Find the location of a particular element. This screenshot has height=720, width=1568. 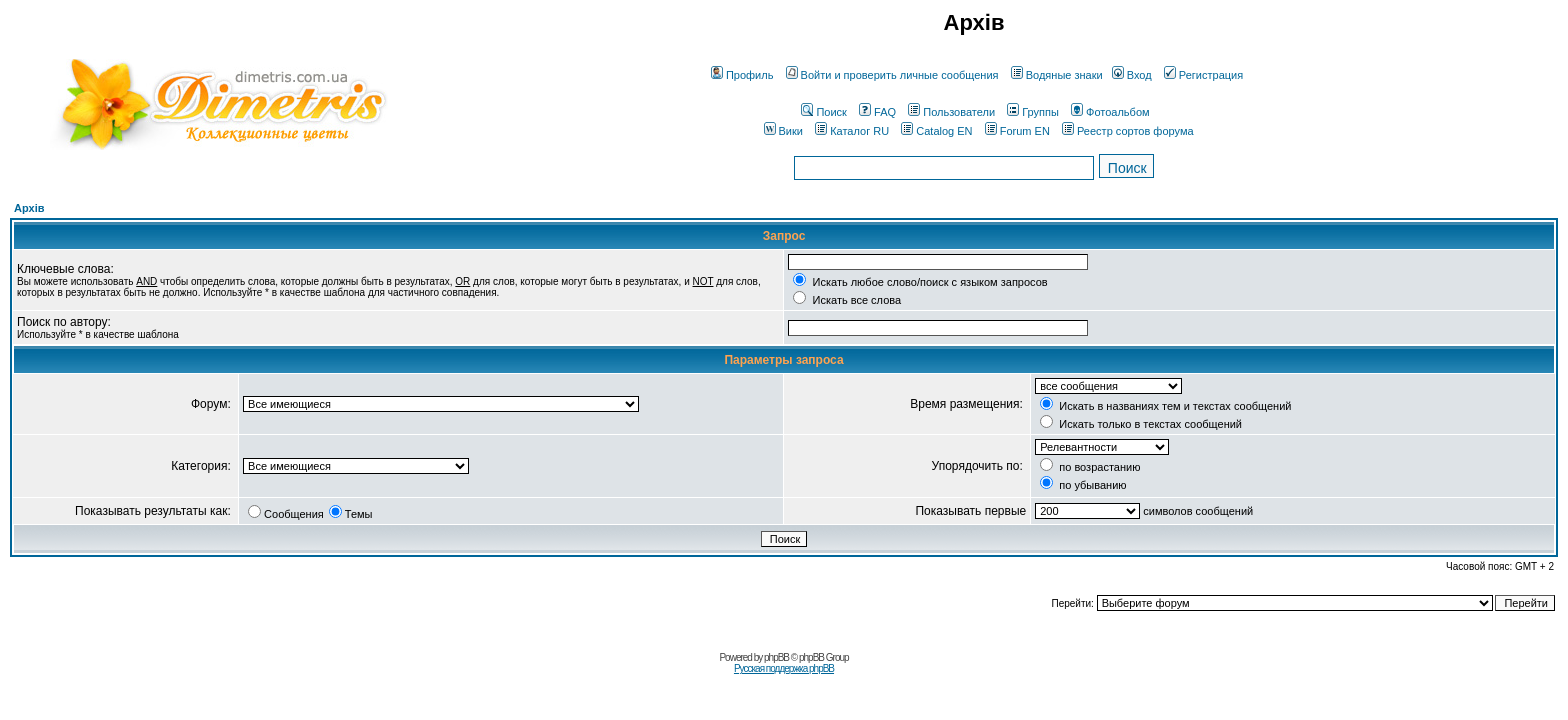

Регистрация is located at coordinates (1203, 75).